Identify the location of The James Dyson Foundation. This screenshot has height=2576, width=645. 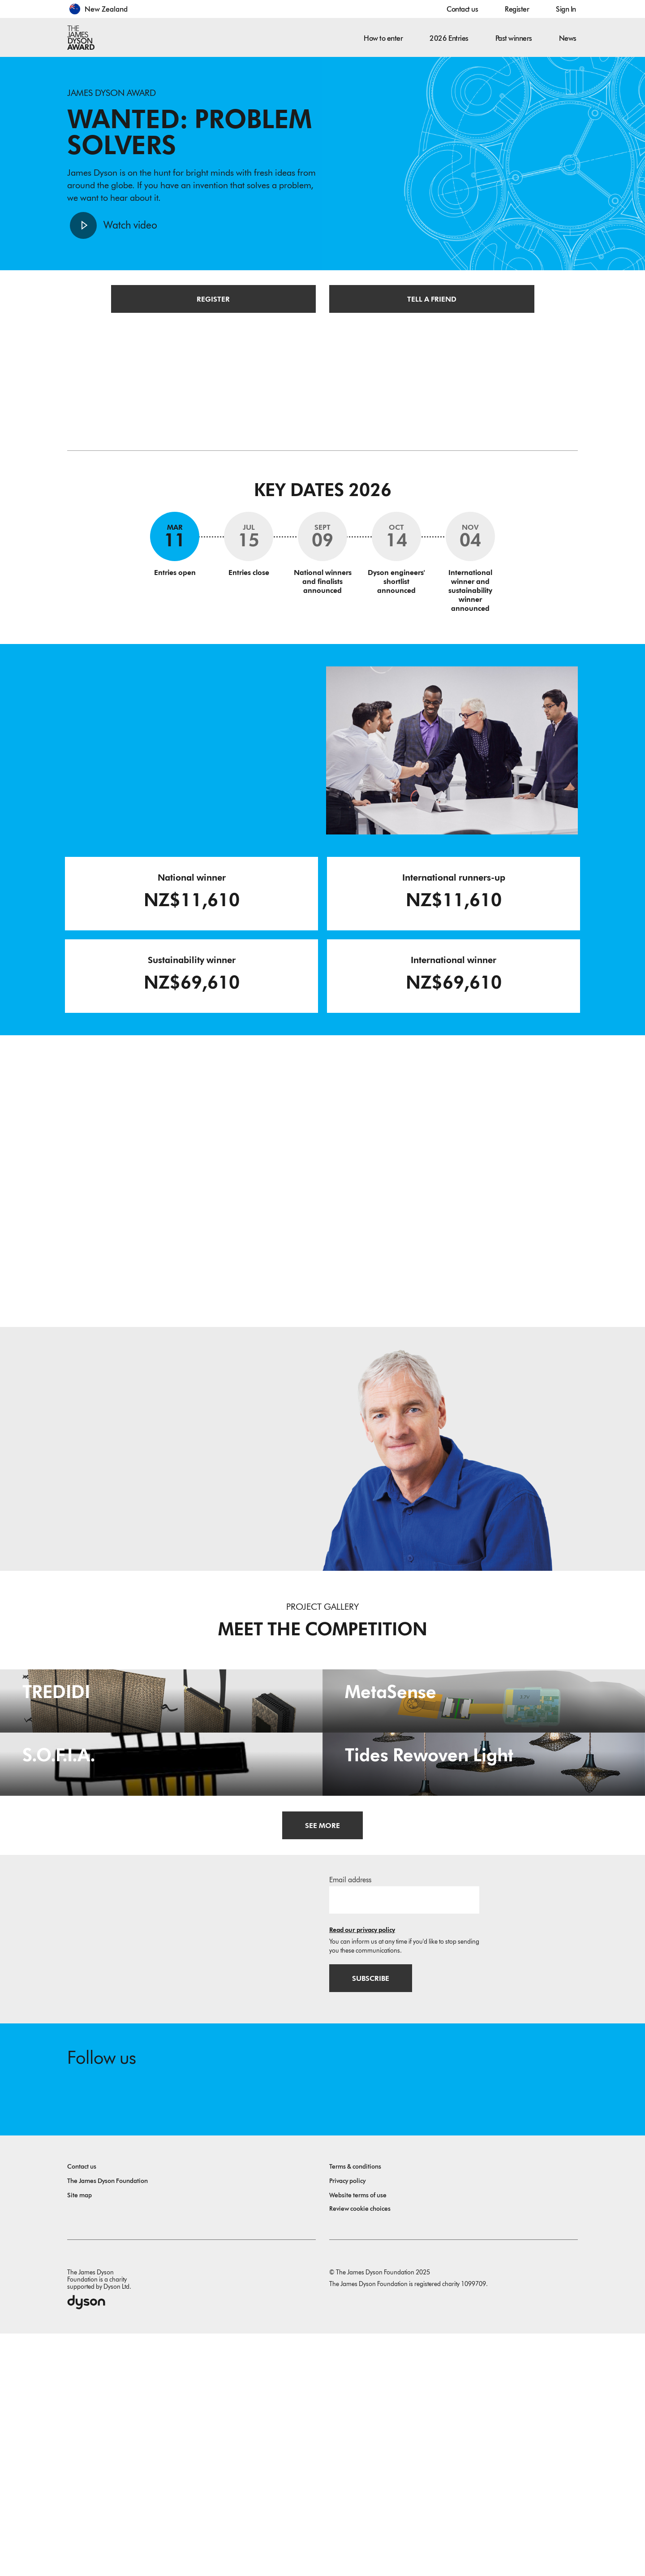
(107, 2423).